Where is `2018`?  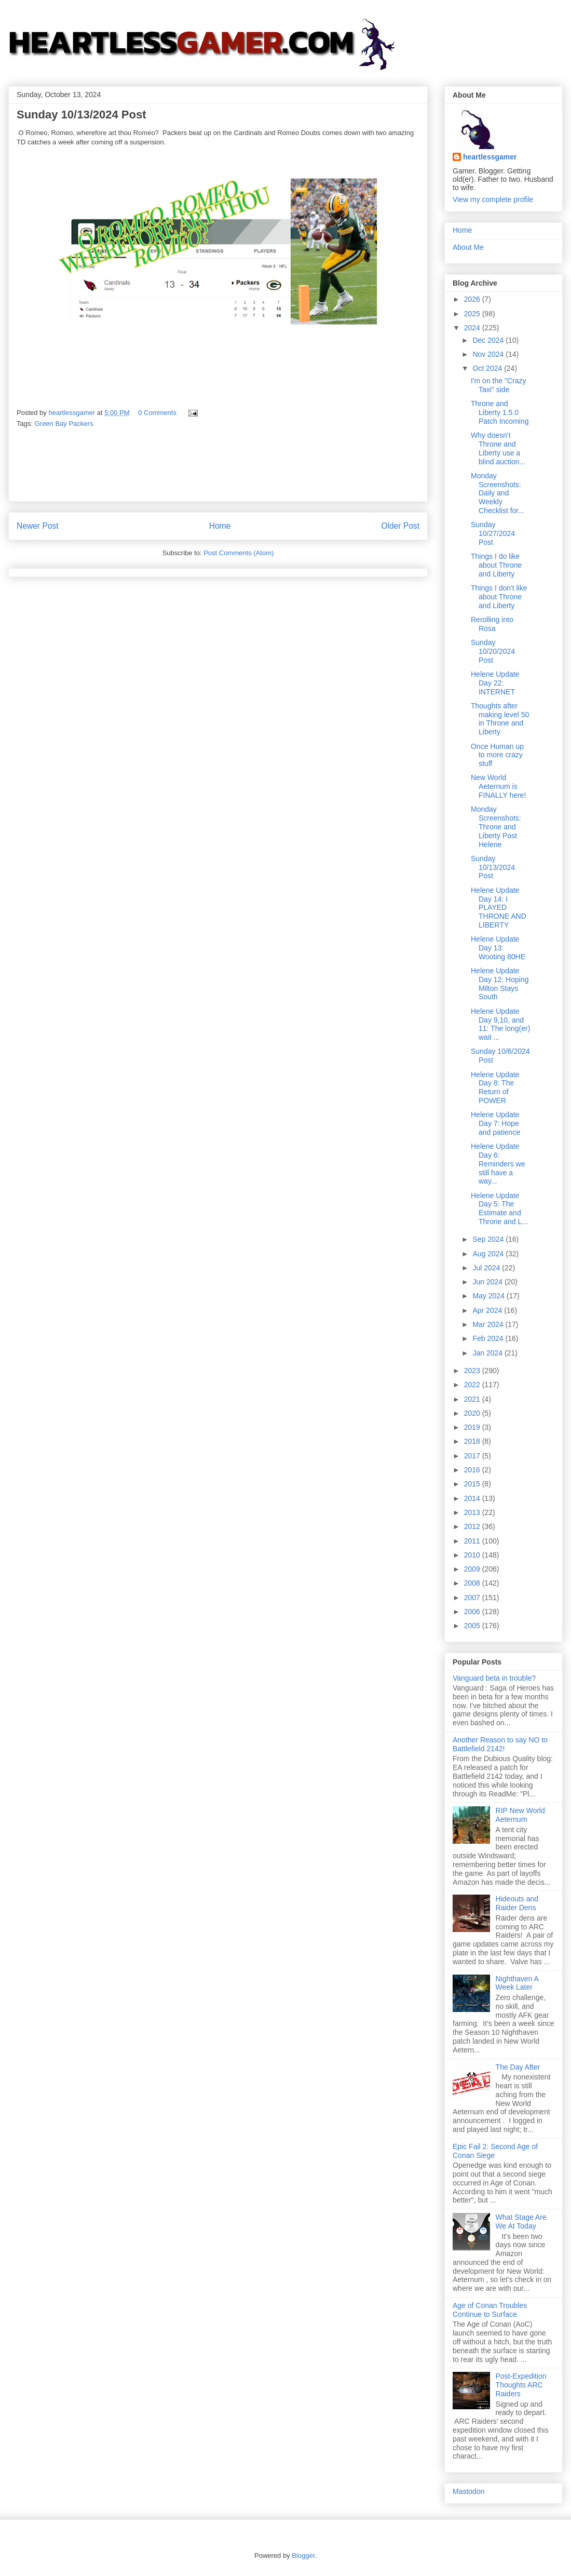 2018 is located at coordinates (473, 1441).